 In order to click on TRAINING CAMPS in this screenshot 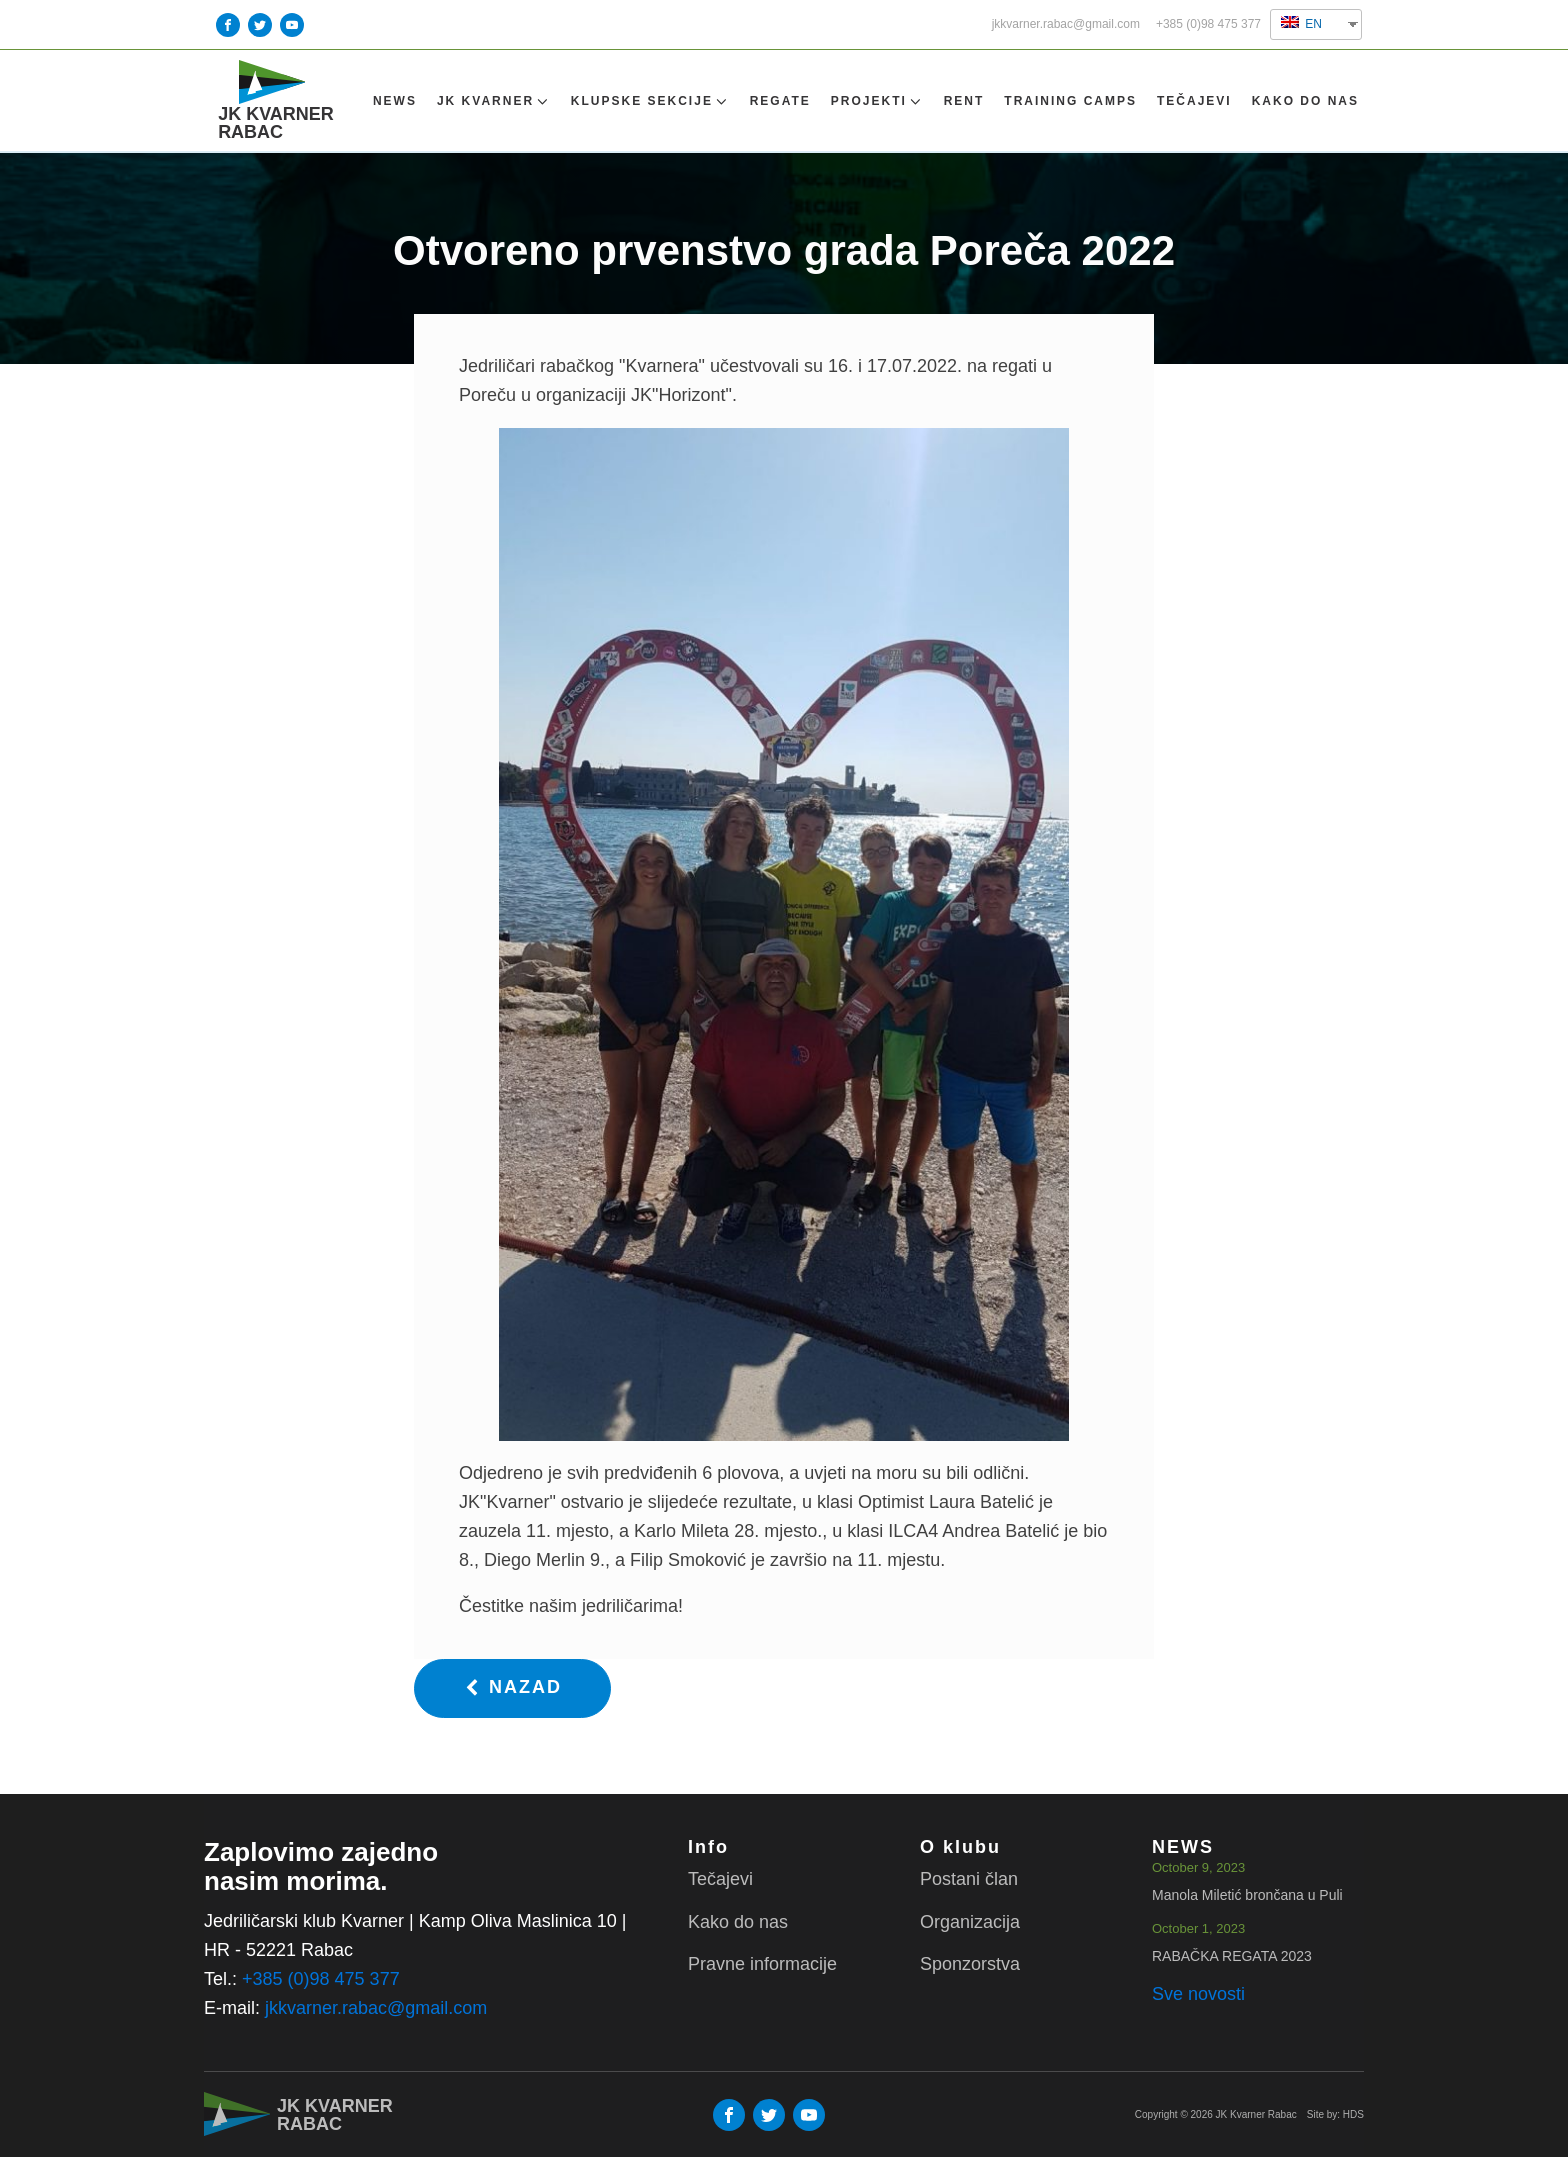, I will do `click(1070, 101)`.